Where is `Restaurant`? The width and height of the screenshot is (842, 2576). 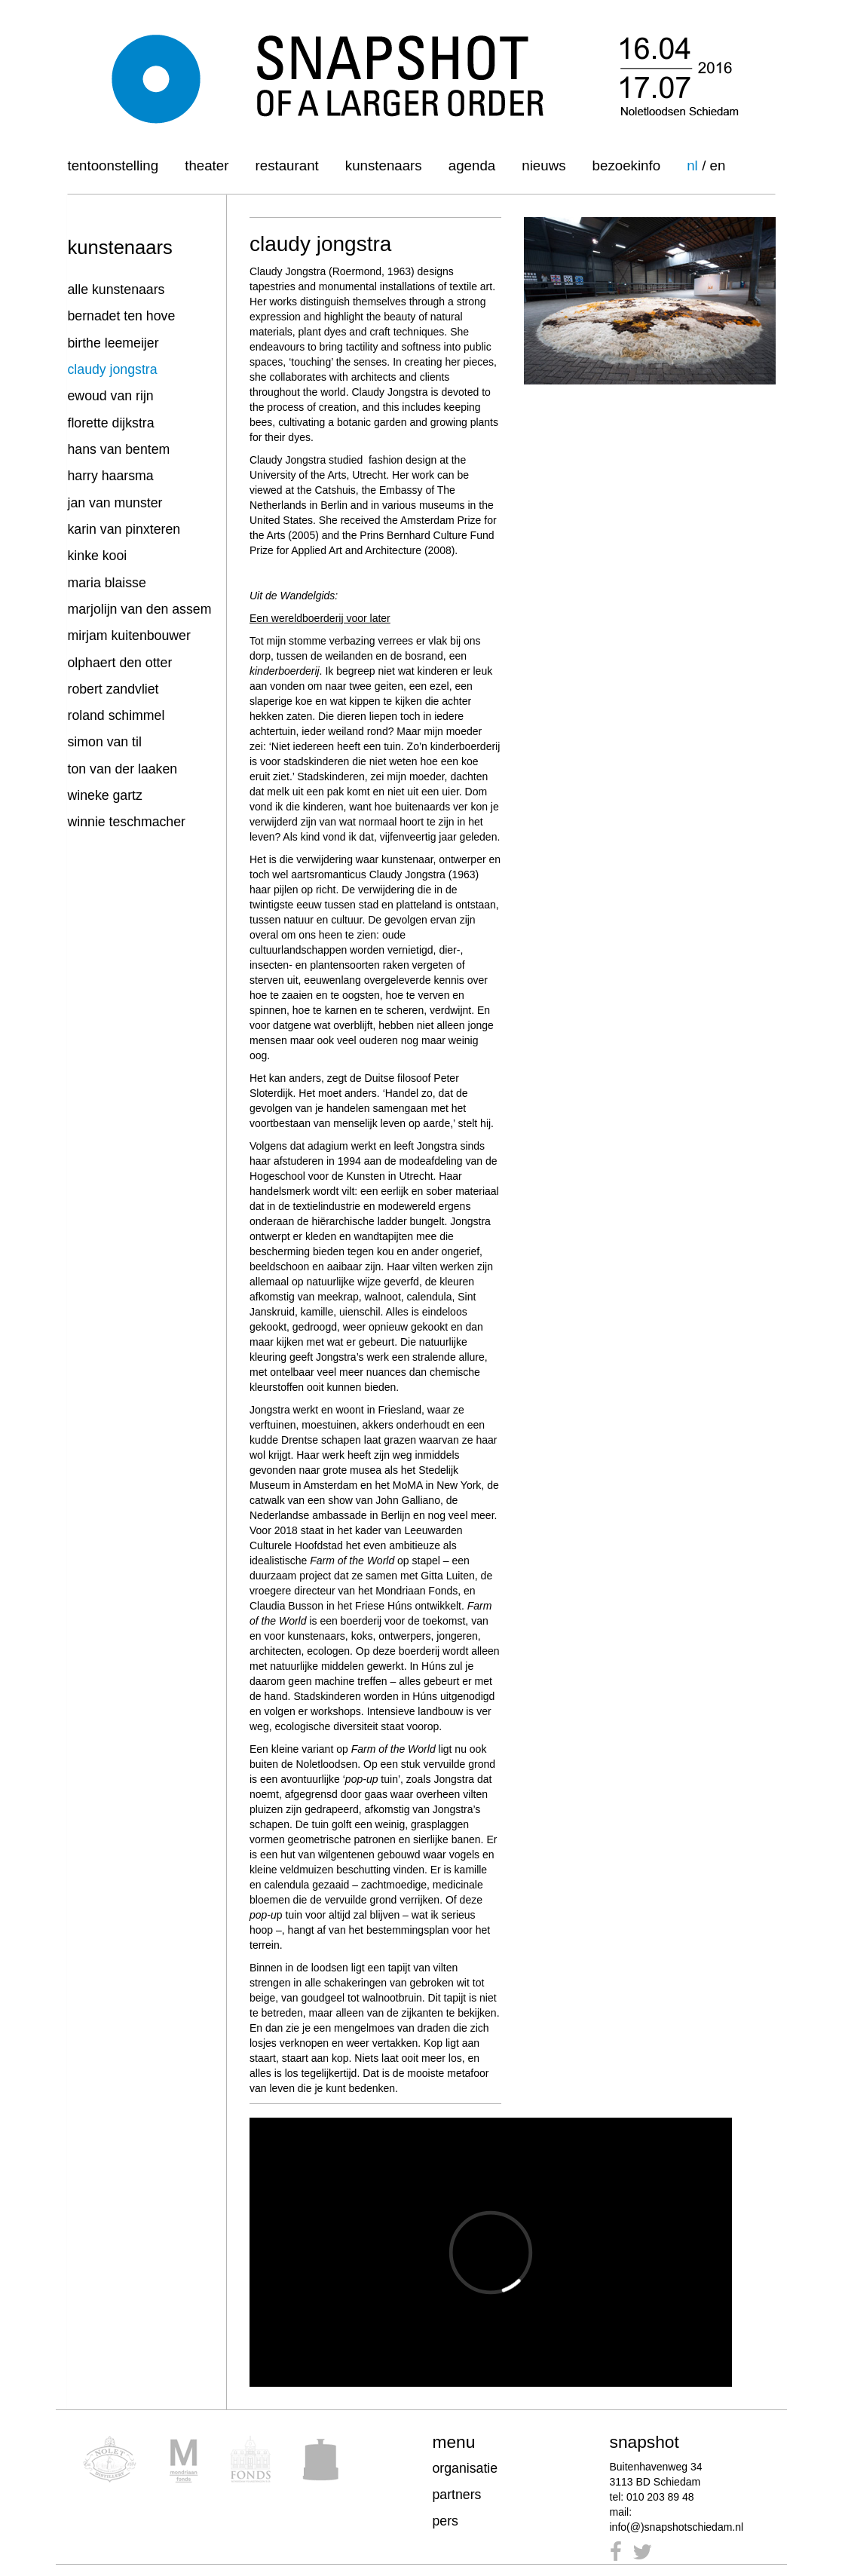 Restaurant is located at coordinates (287, 165).